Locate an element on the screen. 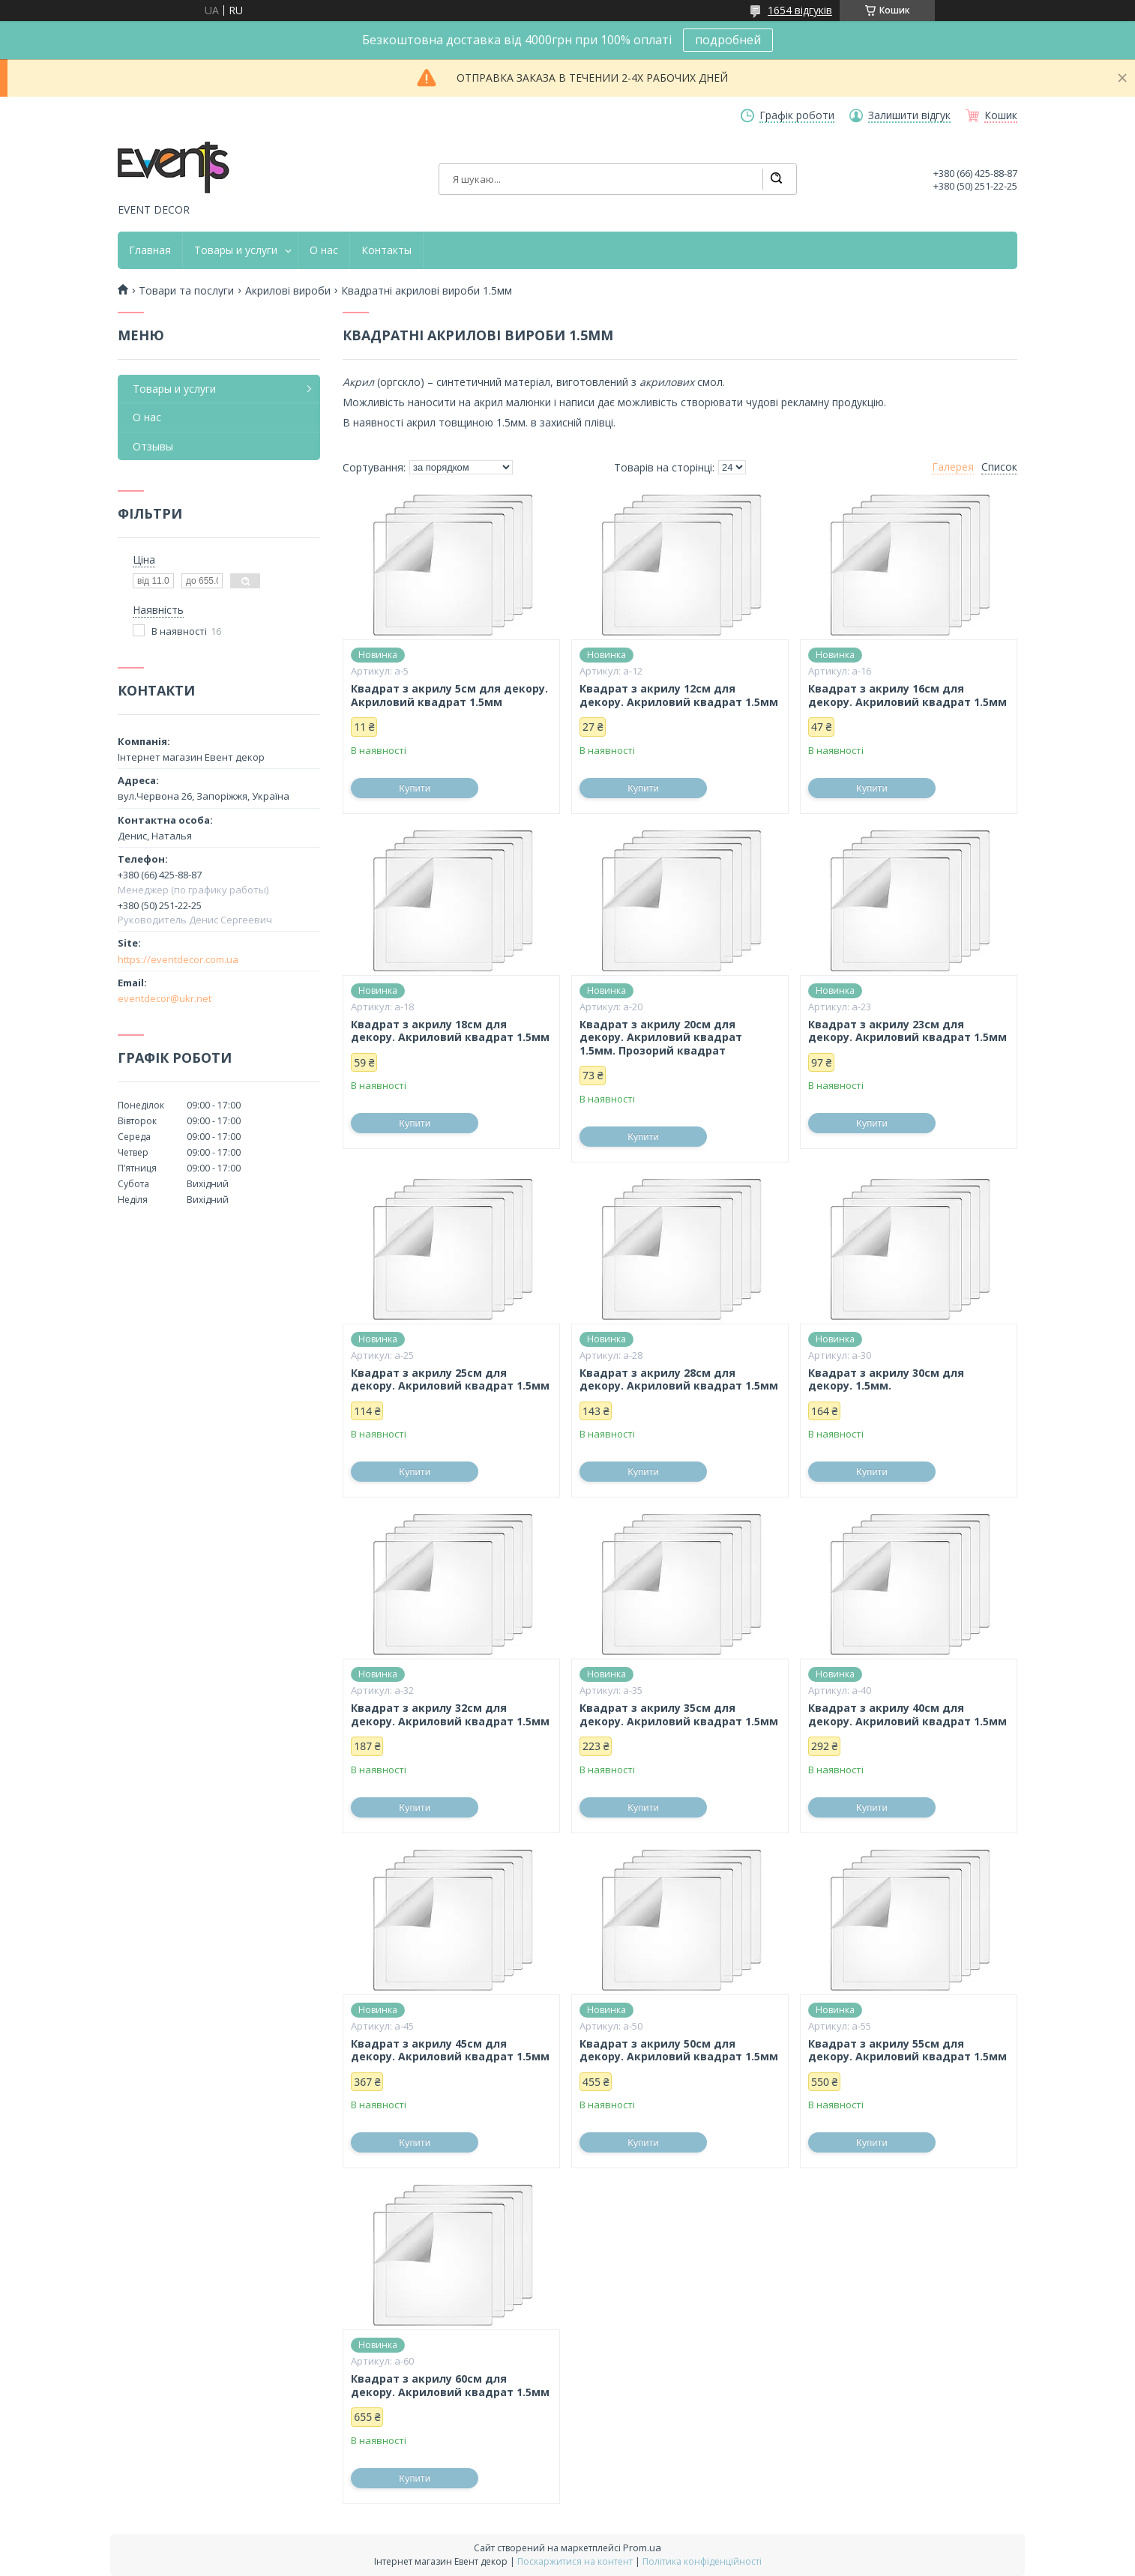 Image resolution: width=1135 pixels, height=2576 pixels. Квадрат з акрилу 55см для декору. Акриловий квадрат 1.5мм is located at coordinates (907, 2050).